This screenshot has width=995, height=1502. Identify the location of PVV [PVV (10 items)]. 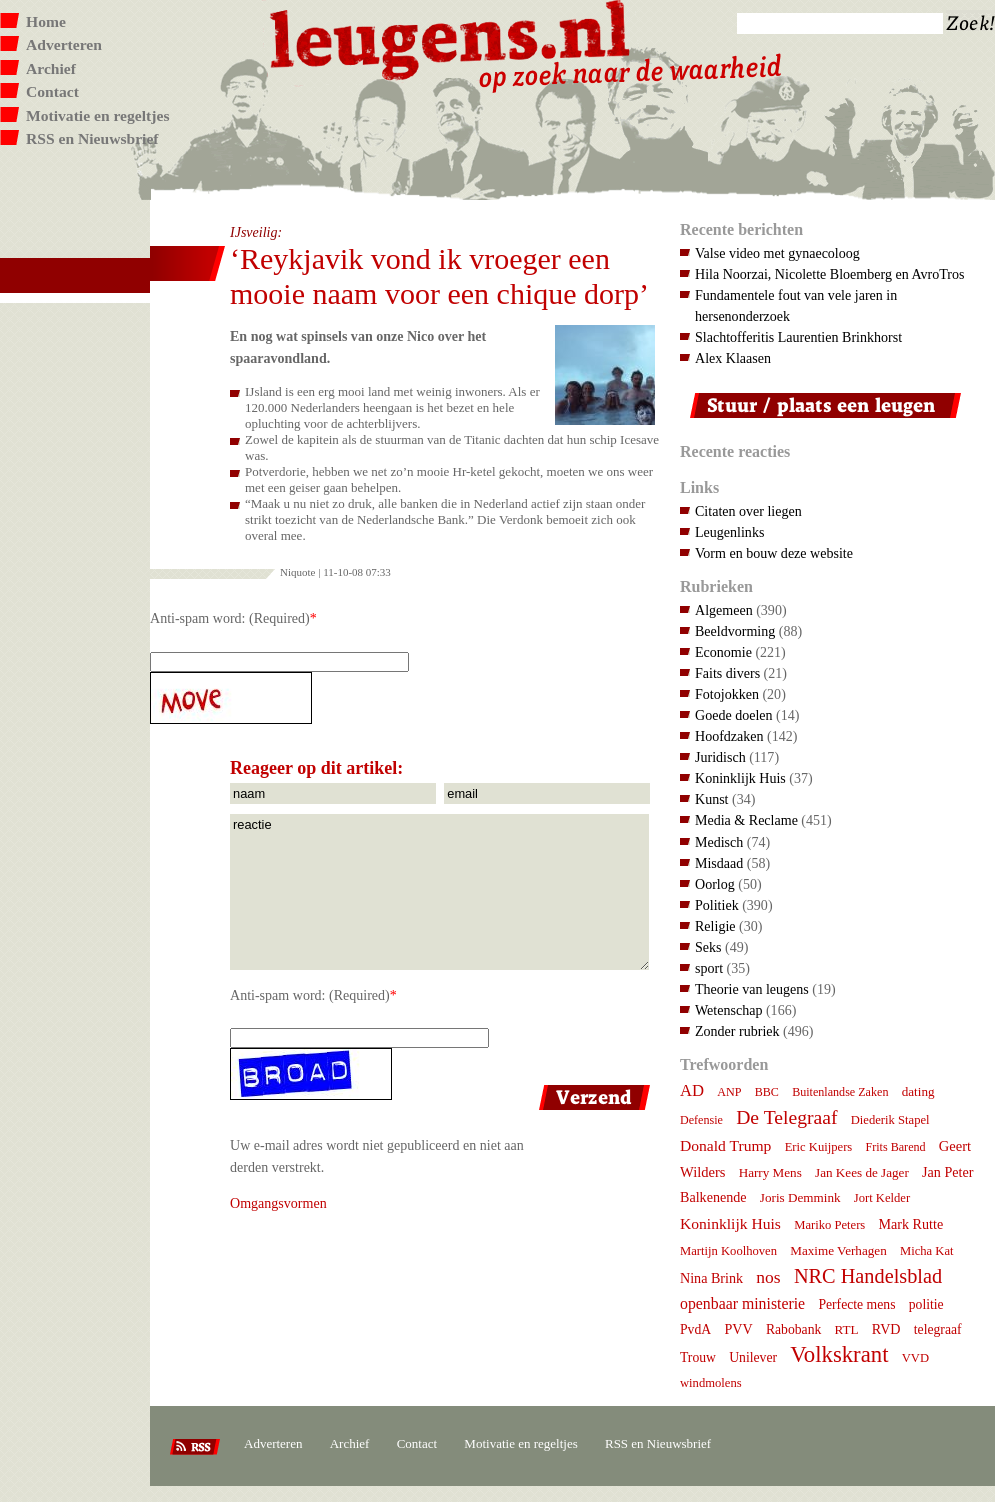
(738, 1329).